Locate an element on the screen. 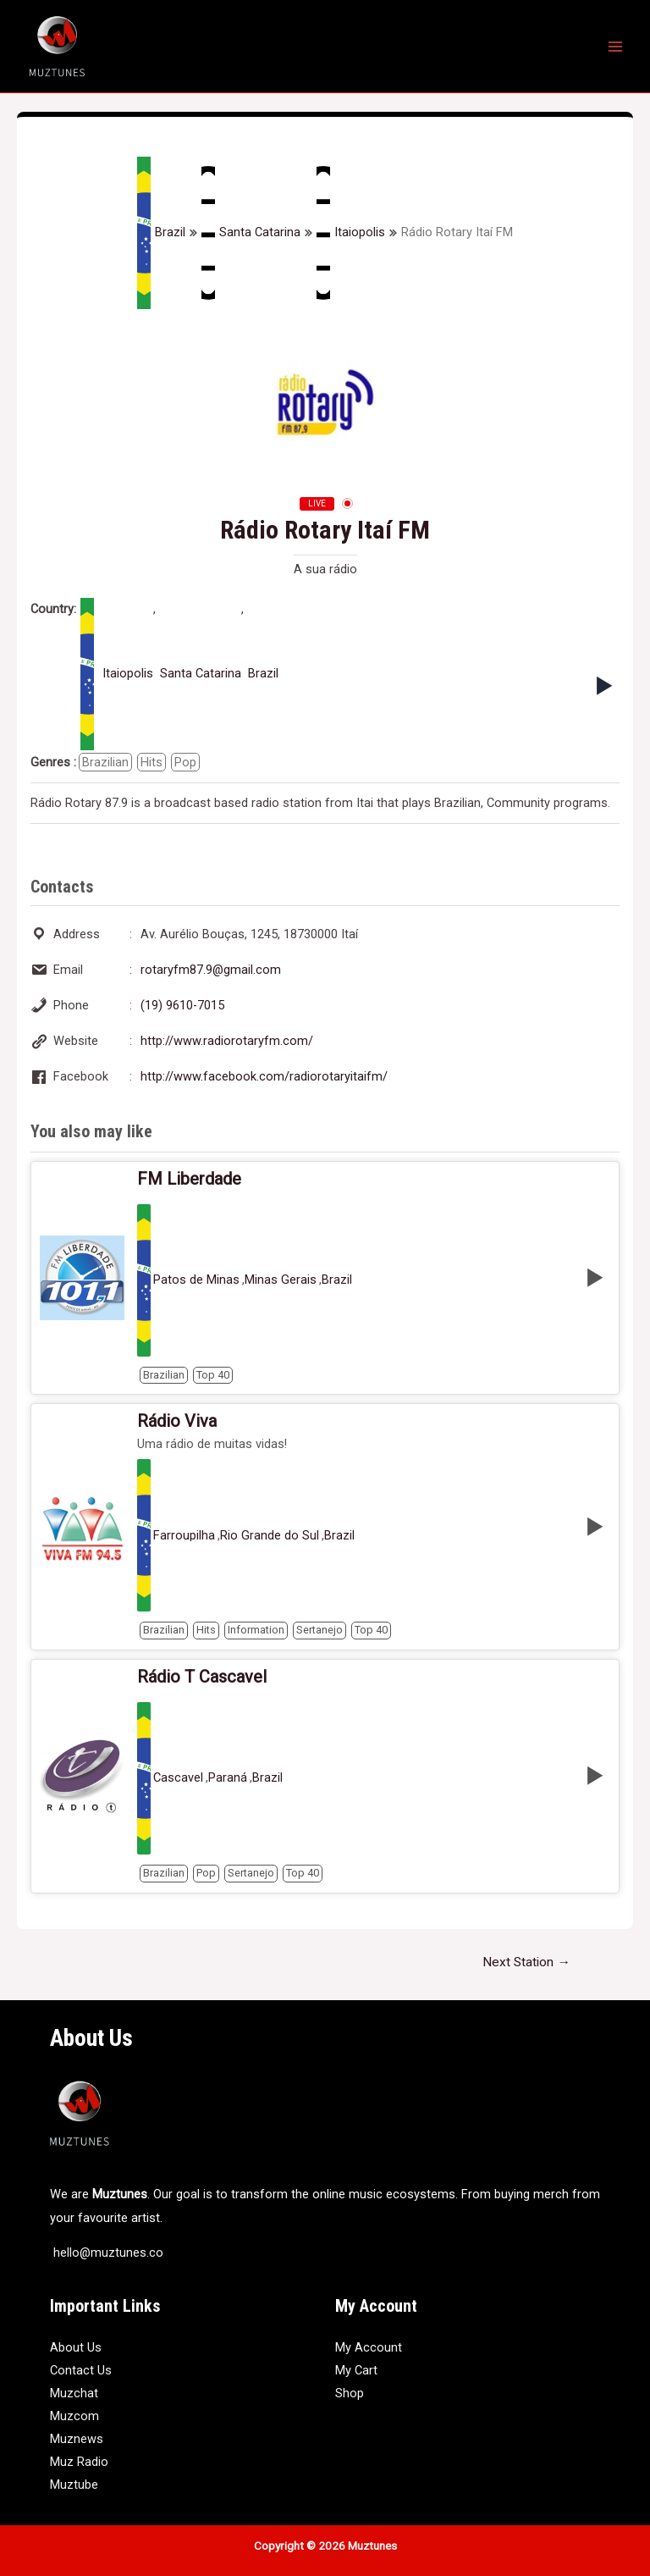 The image size is (650, 2576). hello@muztunes.co is located at coordinates (106, 2252).